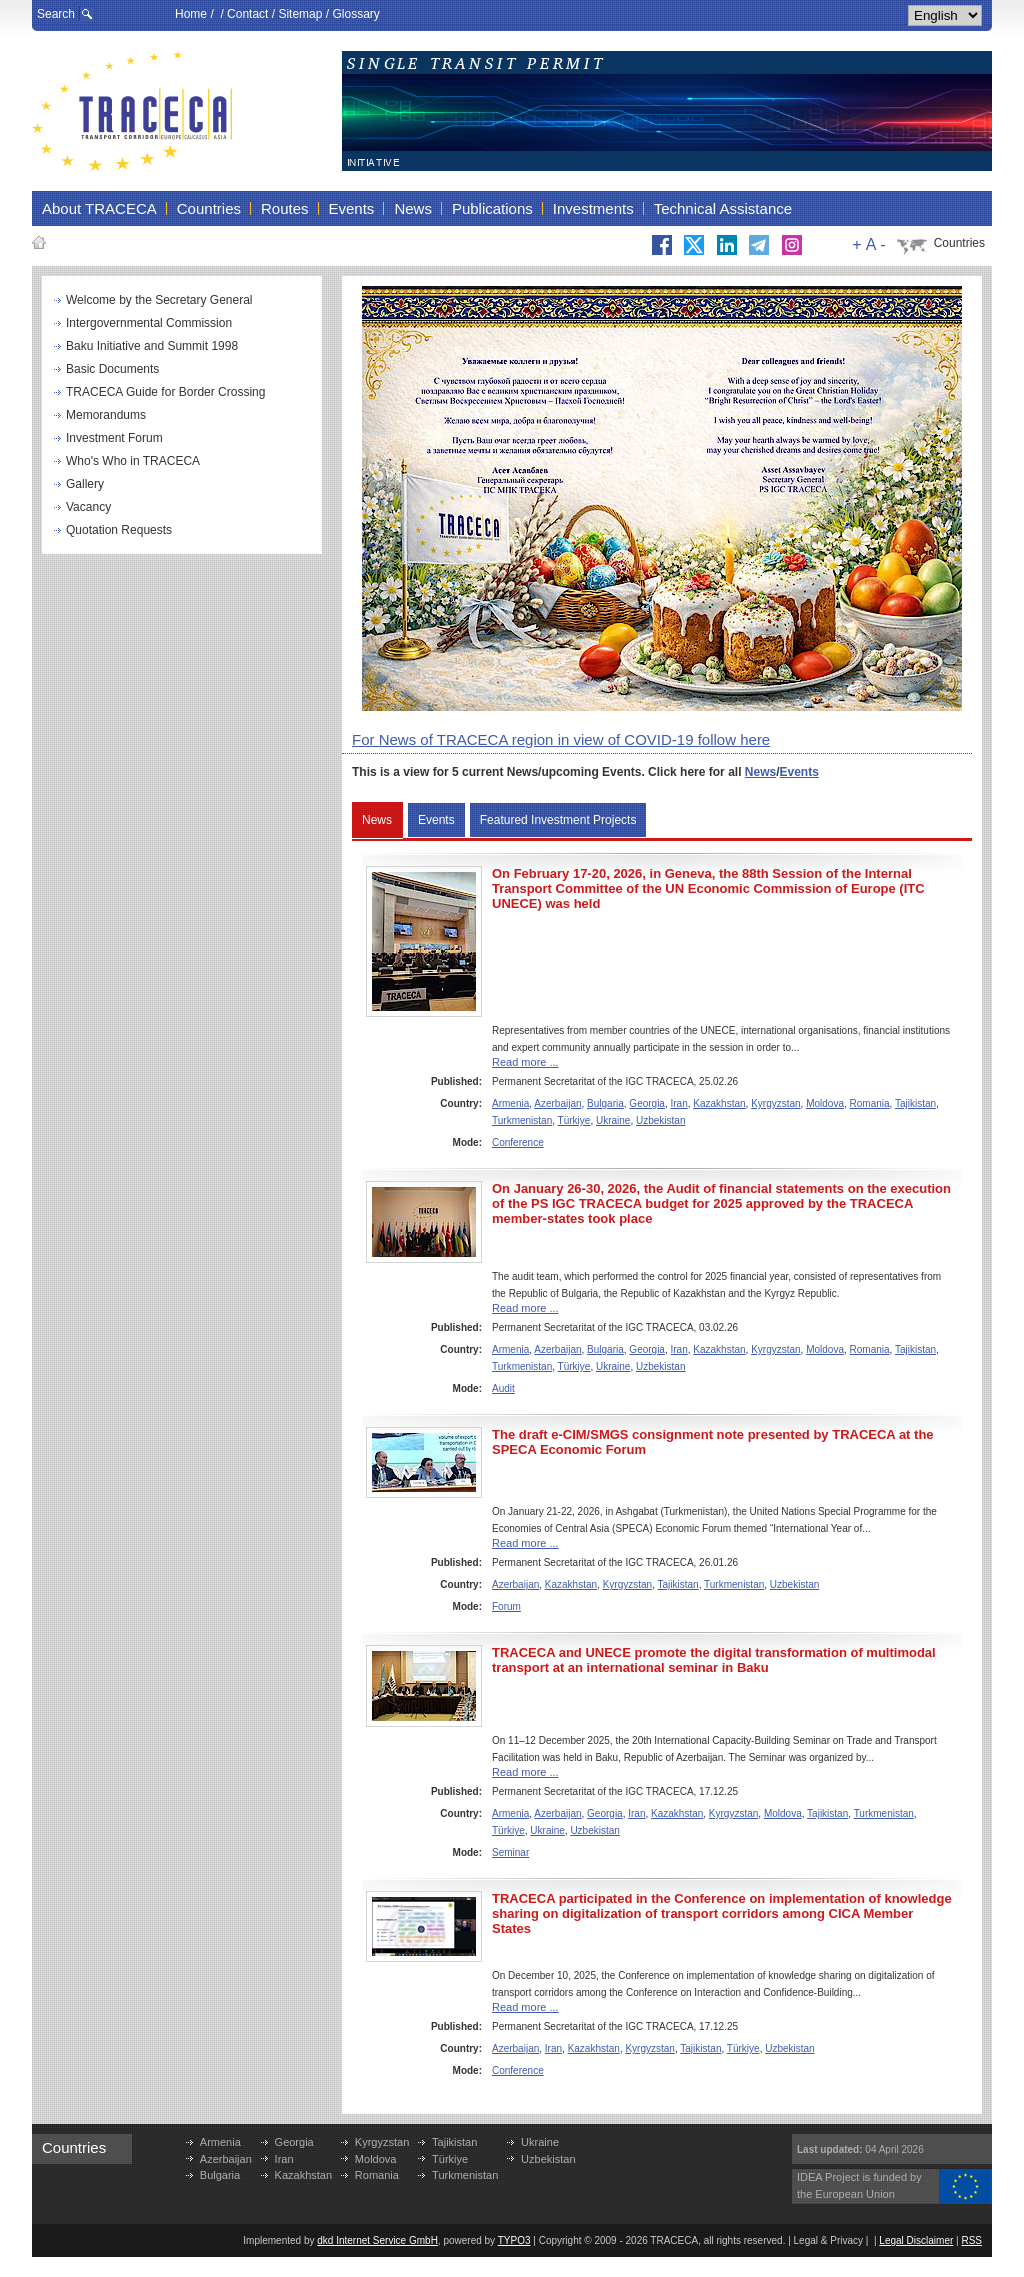 The height and width of the screenshot is (2277, 1024). I want to click on Events, so click(799, 772).